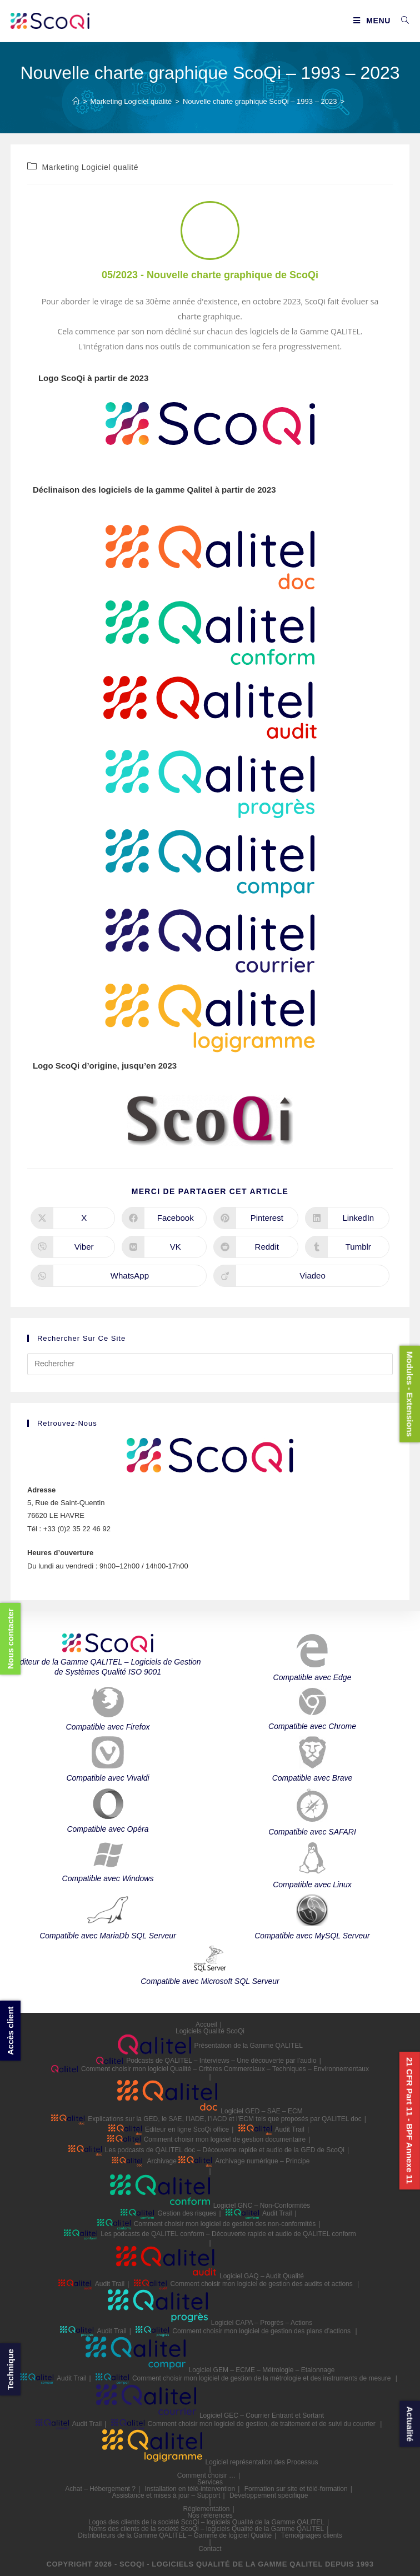 The width and height of the screenshot is (420, 2576). What do you see at coordinates (373, 20) in the screenshot?
I see `[Menu mobile]` at bounding box center [373, 20].